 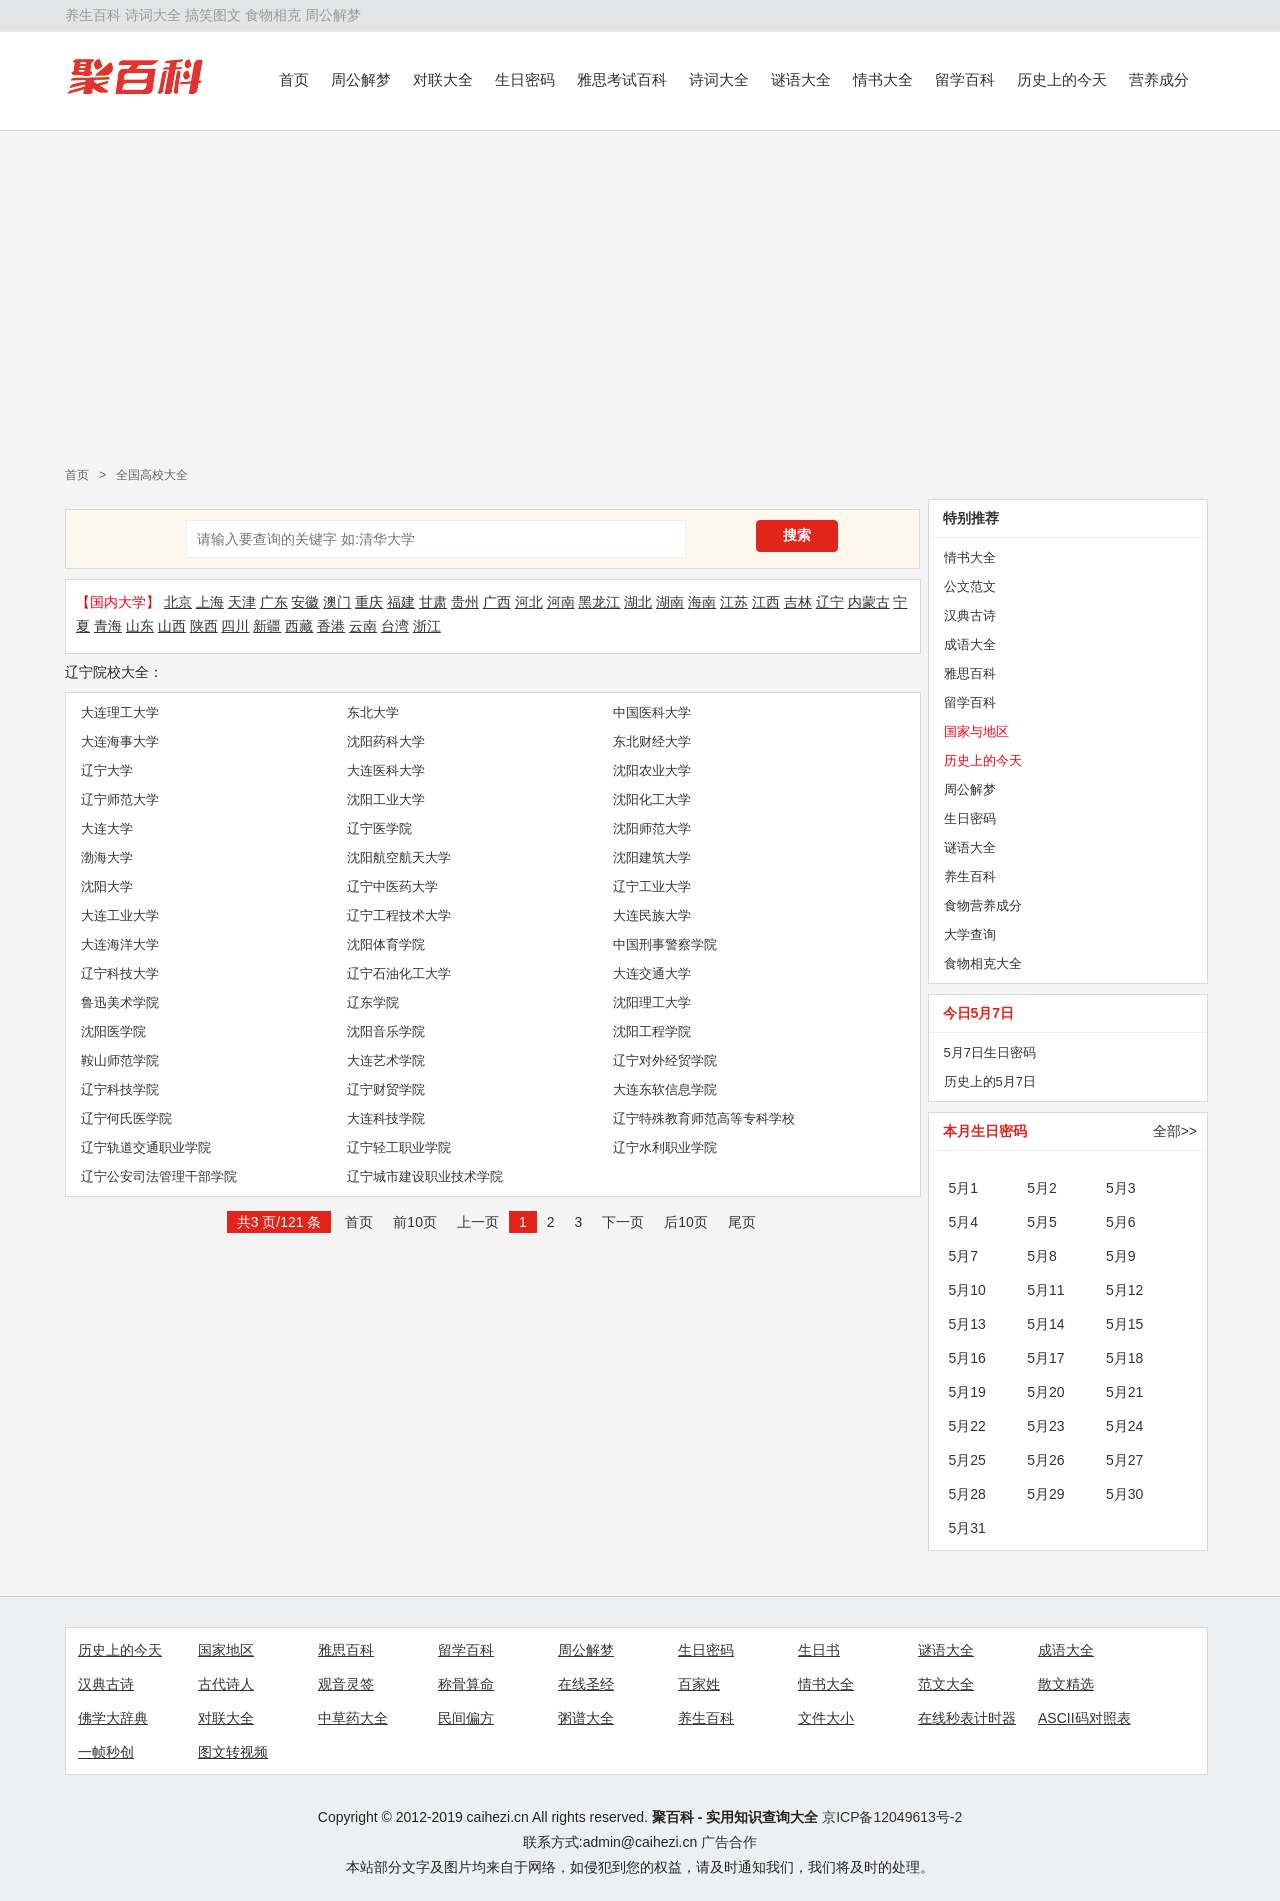 I want to click on 佛学大辞典, so click(x=113, y=1718).